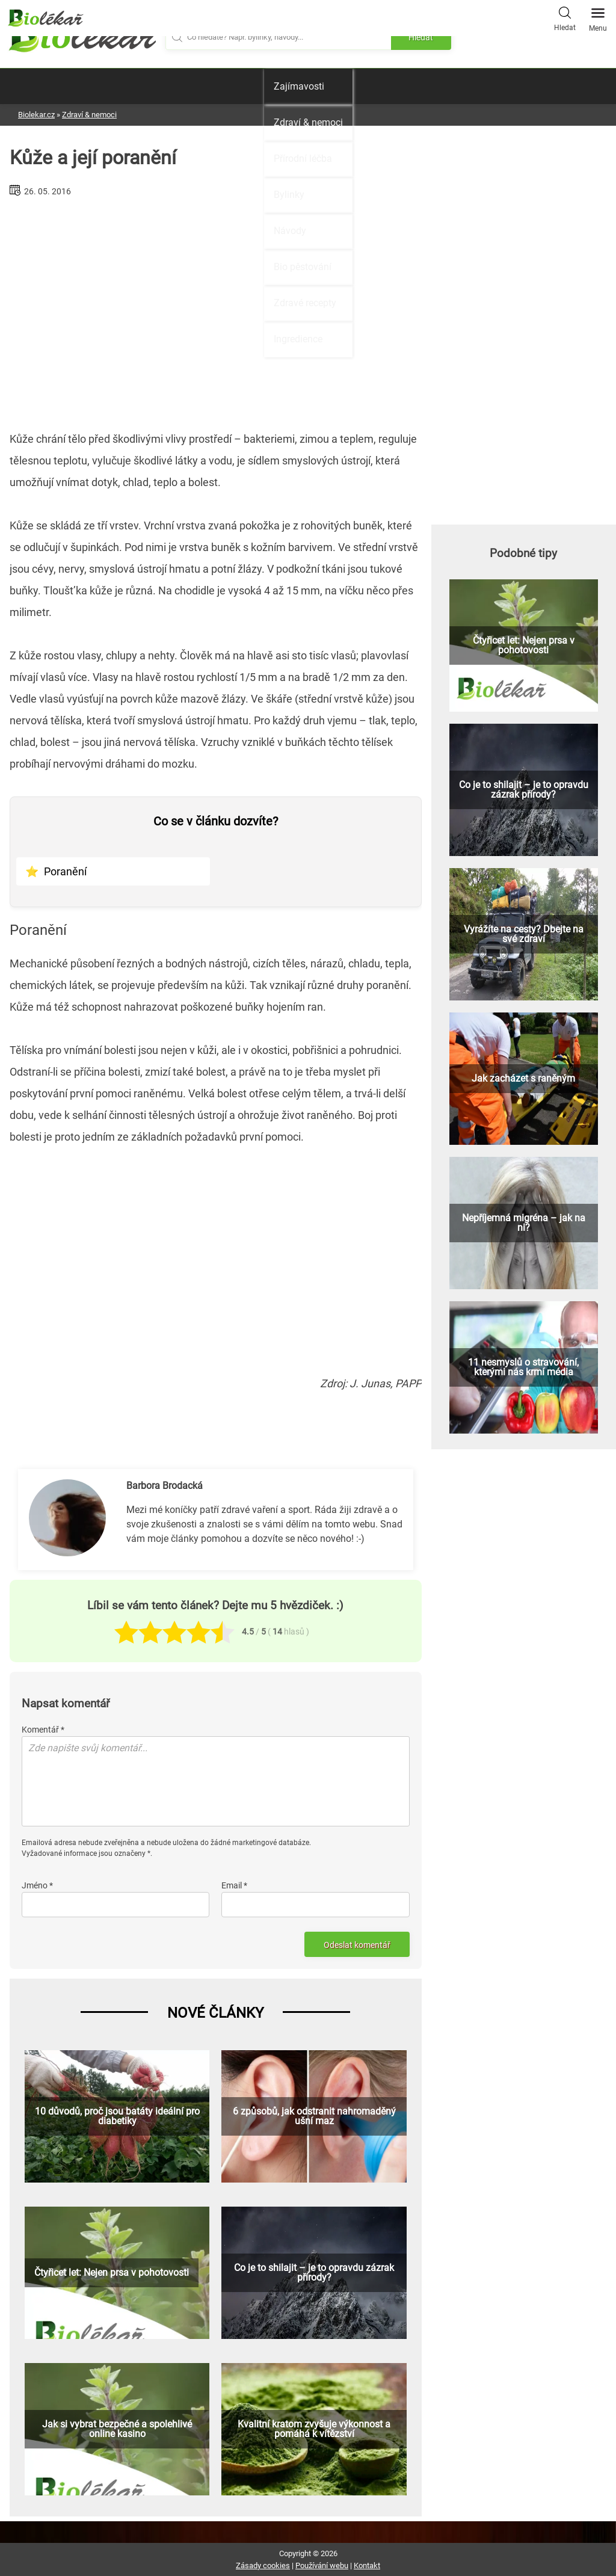 The image size is (616, 2576). What do you see at coordinates (565, 17) in the screenshot?
I see `Hledat` at bounding box center [565, 17].